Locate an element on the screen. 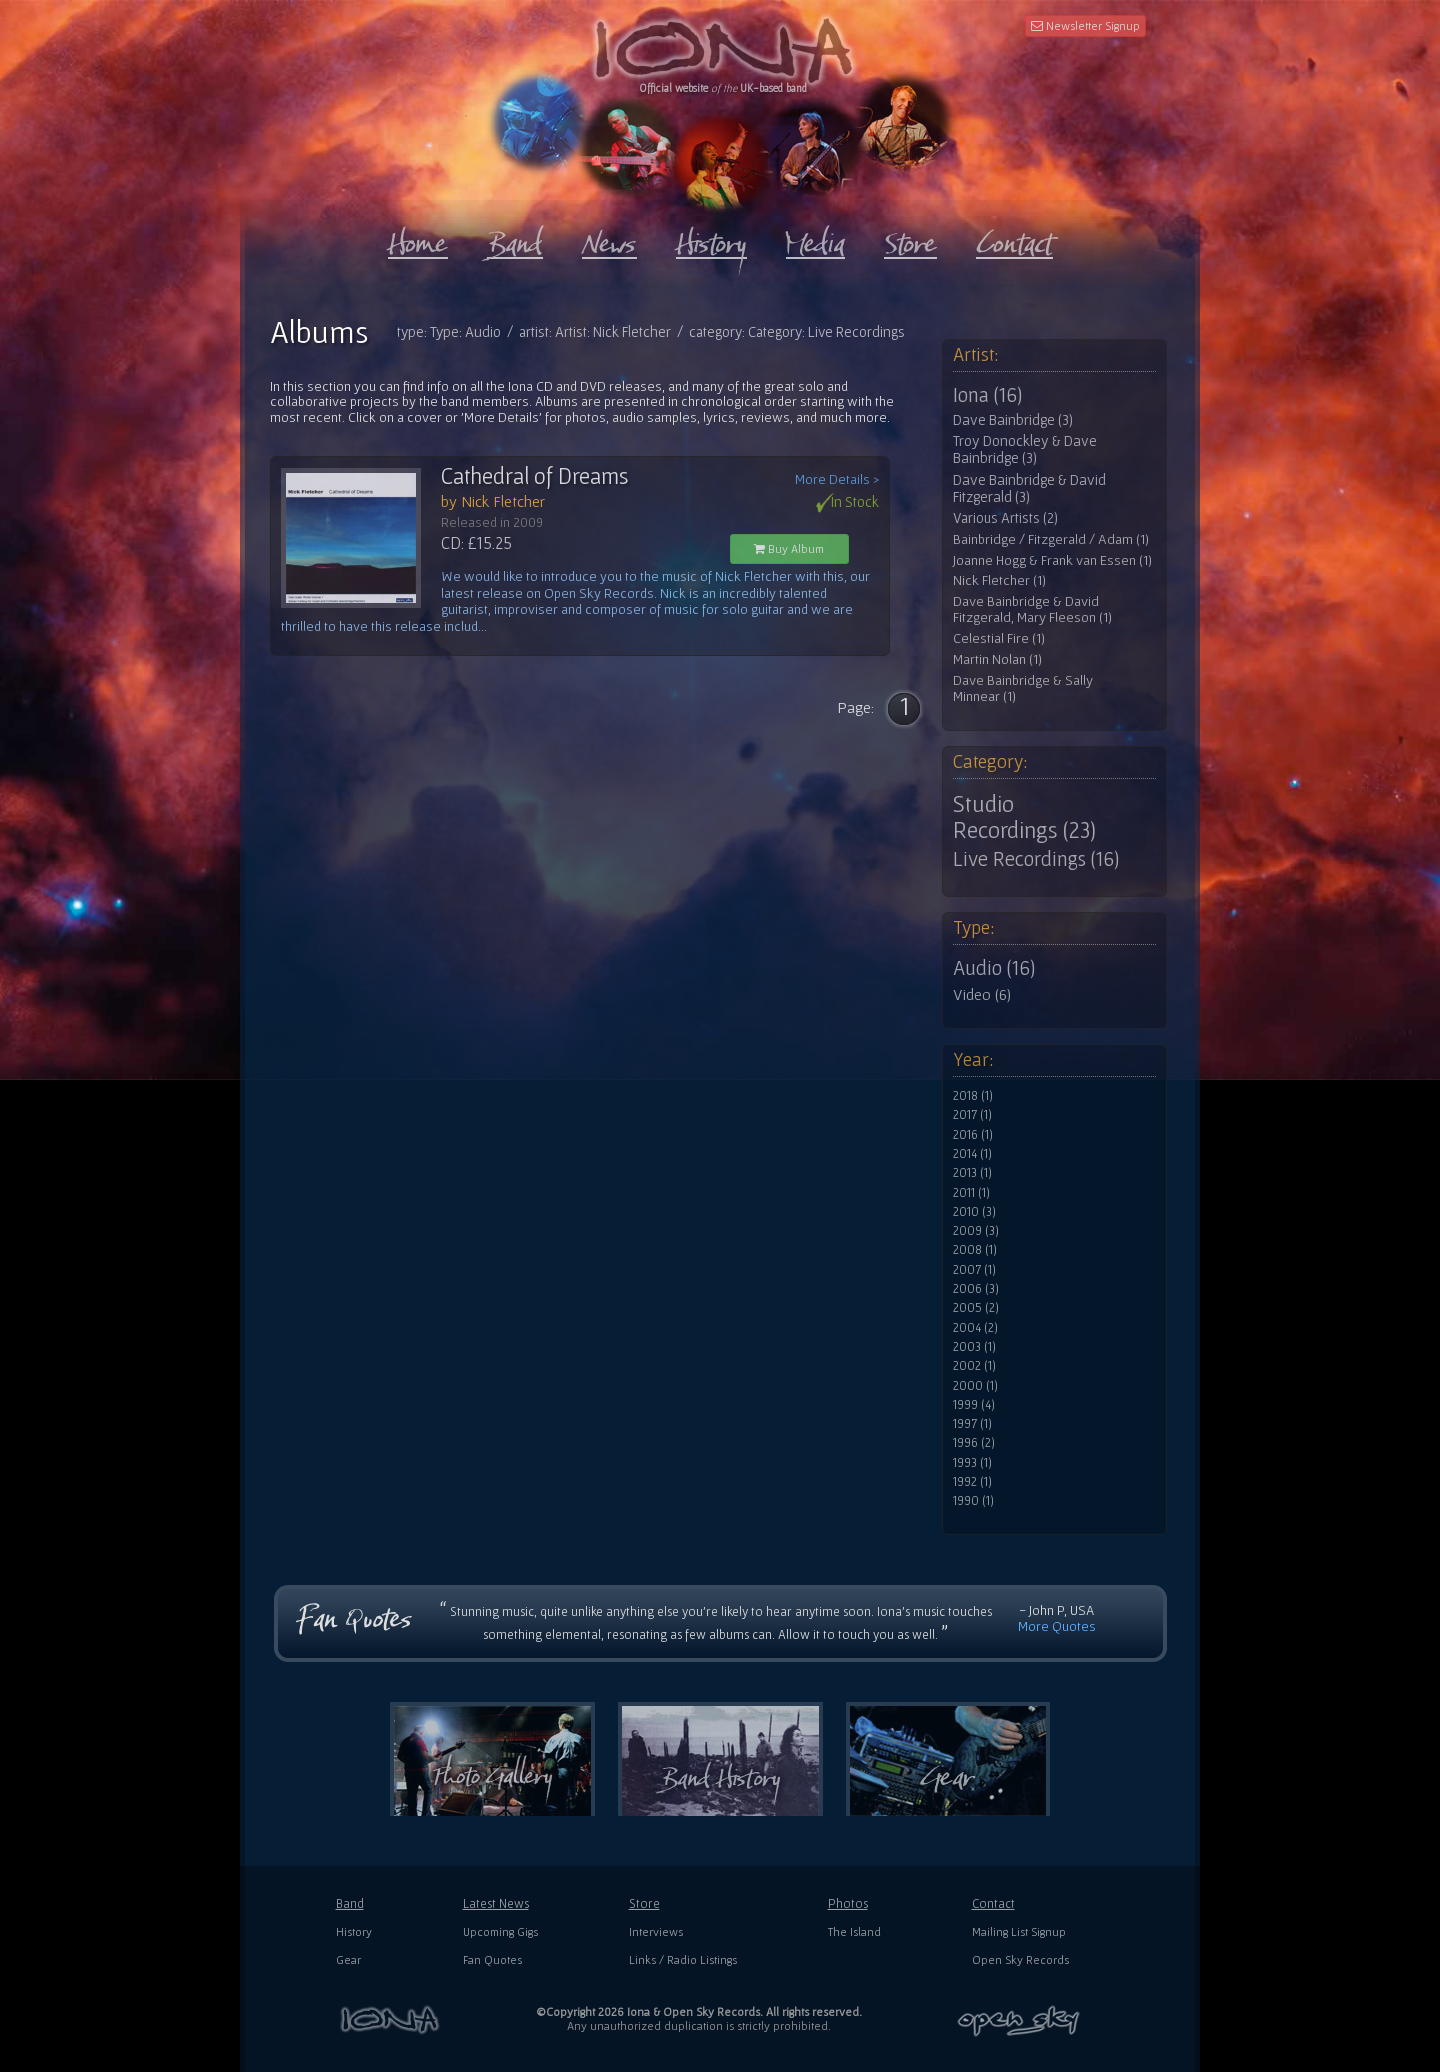 The height and width of the screenshot is (2072, 1440). Troy Donockley & Dave Bainbridge (3) is located at coordinates (1025, 449).